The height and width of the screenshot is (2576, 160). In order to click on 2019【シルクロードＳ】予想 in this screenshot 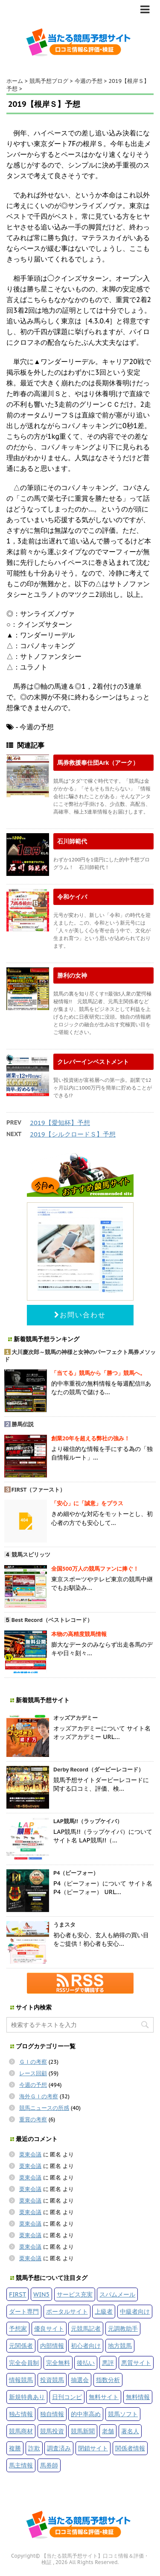, I will do `click(73, 1134)`.